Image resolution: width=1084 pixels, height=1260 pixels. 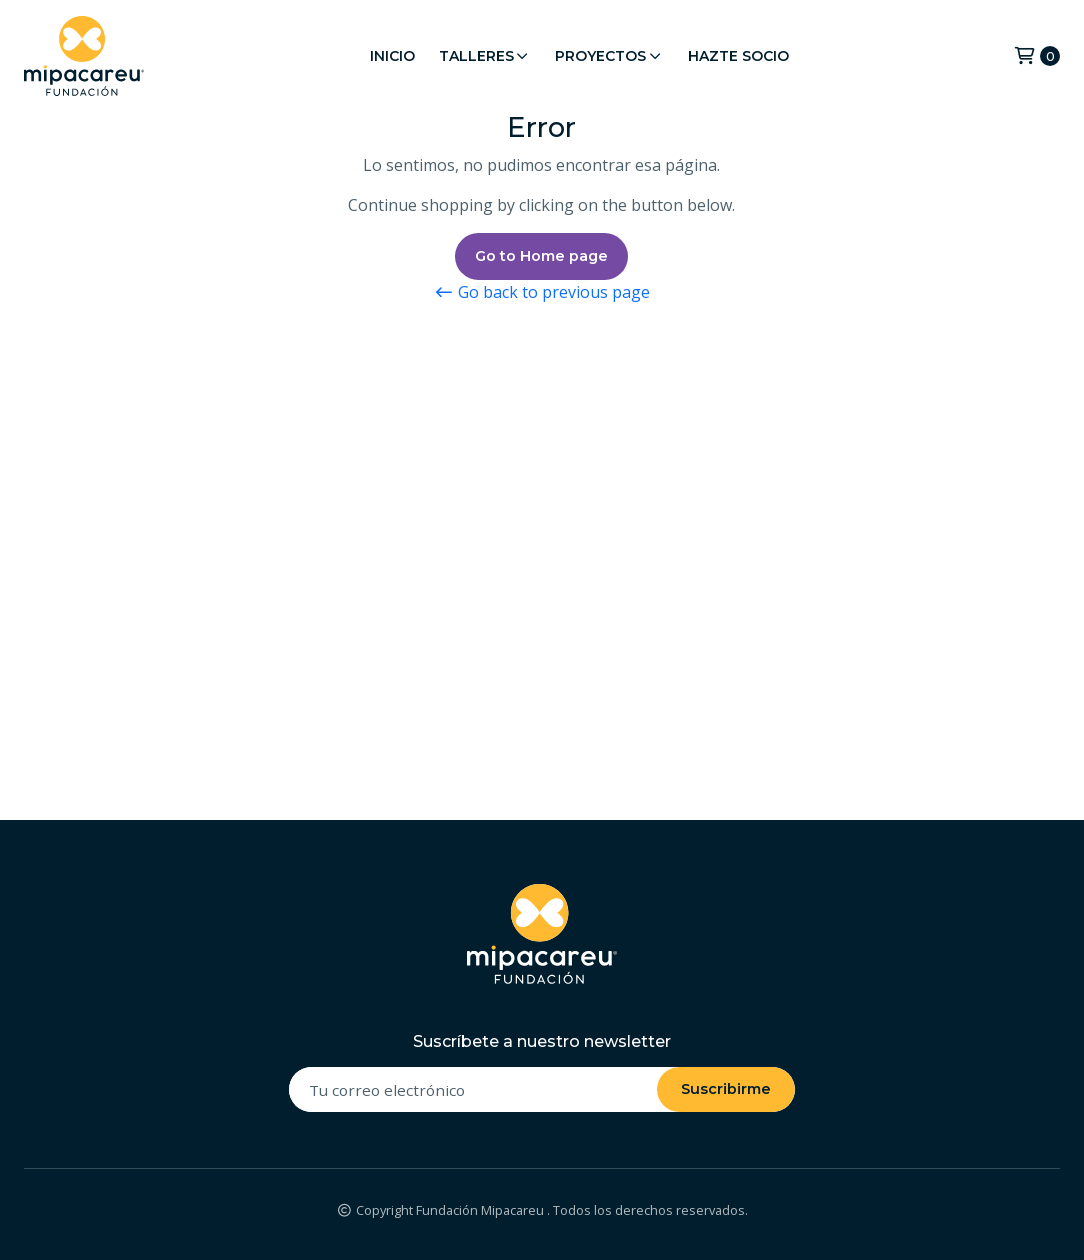 What do you see at coordinates (392, 56) in the screenshot?
I see `Inicio` at bounding box center [392, 56].